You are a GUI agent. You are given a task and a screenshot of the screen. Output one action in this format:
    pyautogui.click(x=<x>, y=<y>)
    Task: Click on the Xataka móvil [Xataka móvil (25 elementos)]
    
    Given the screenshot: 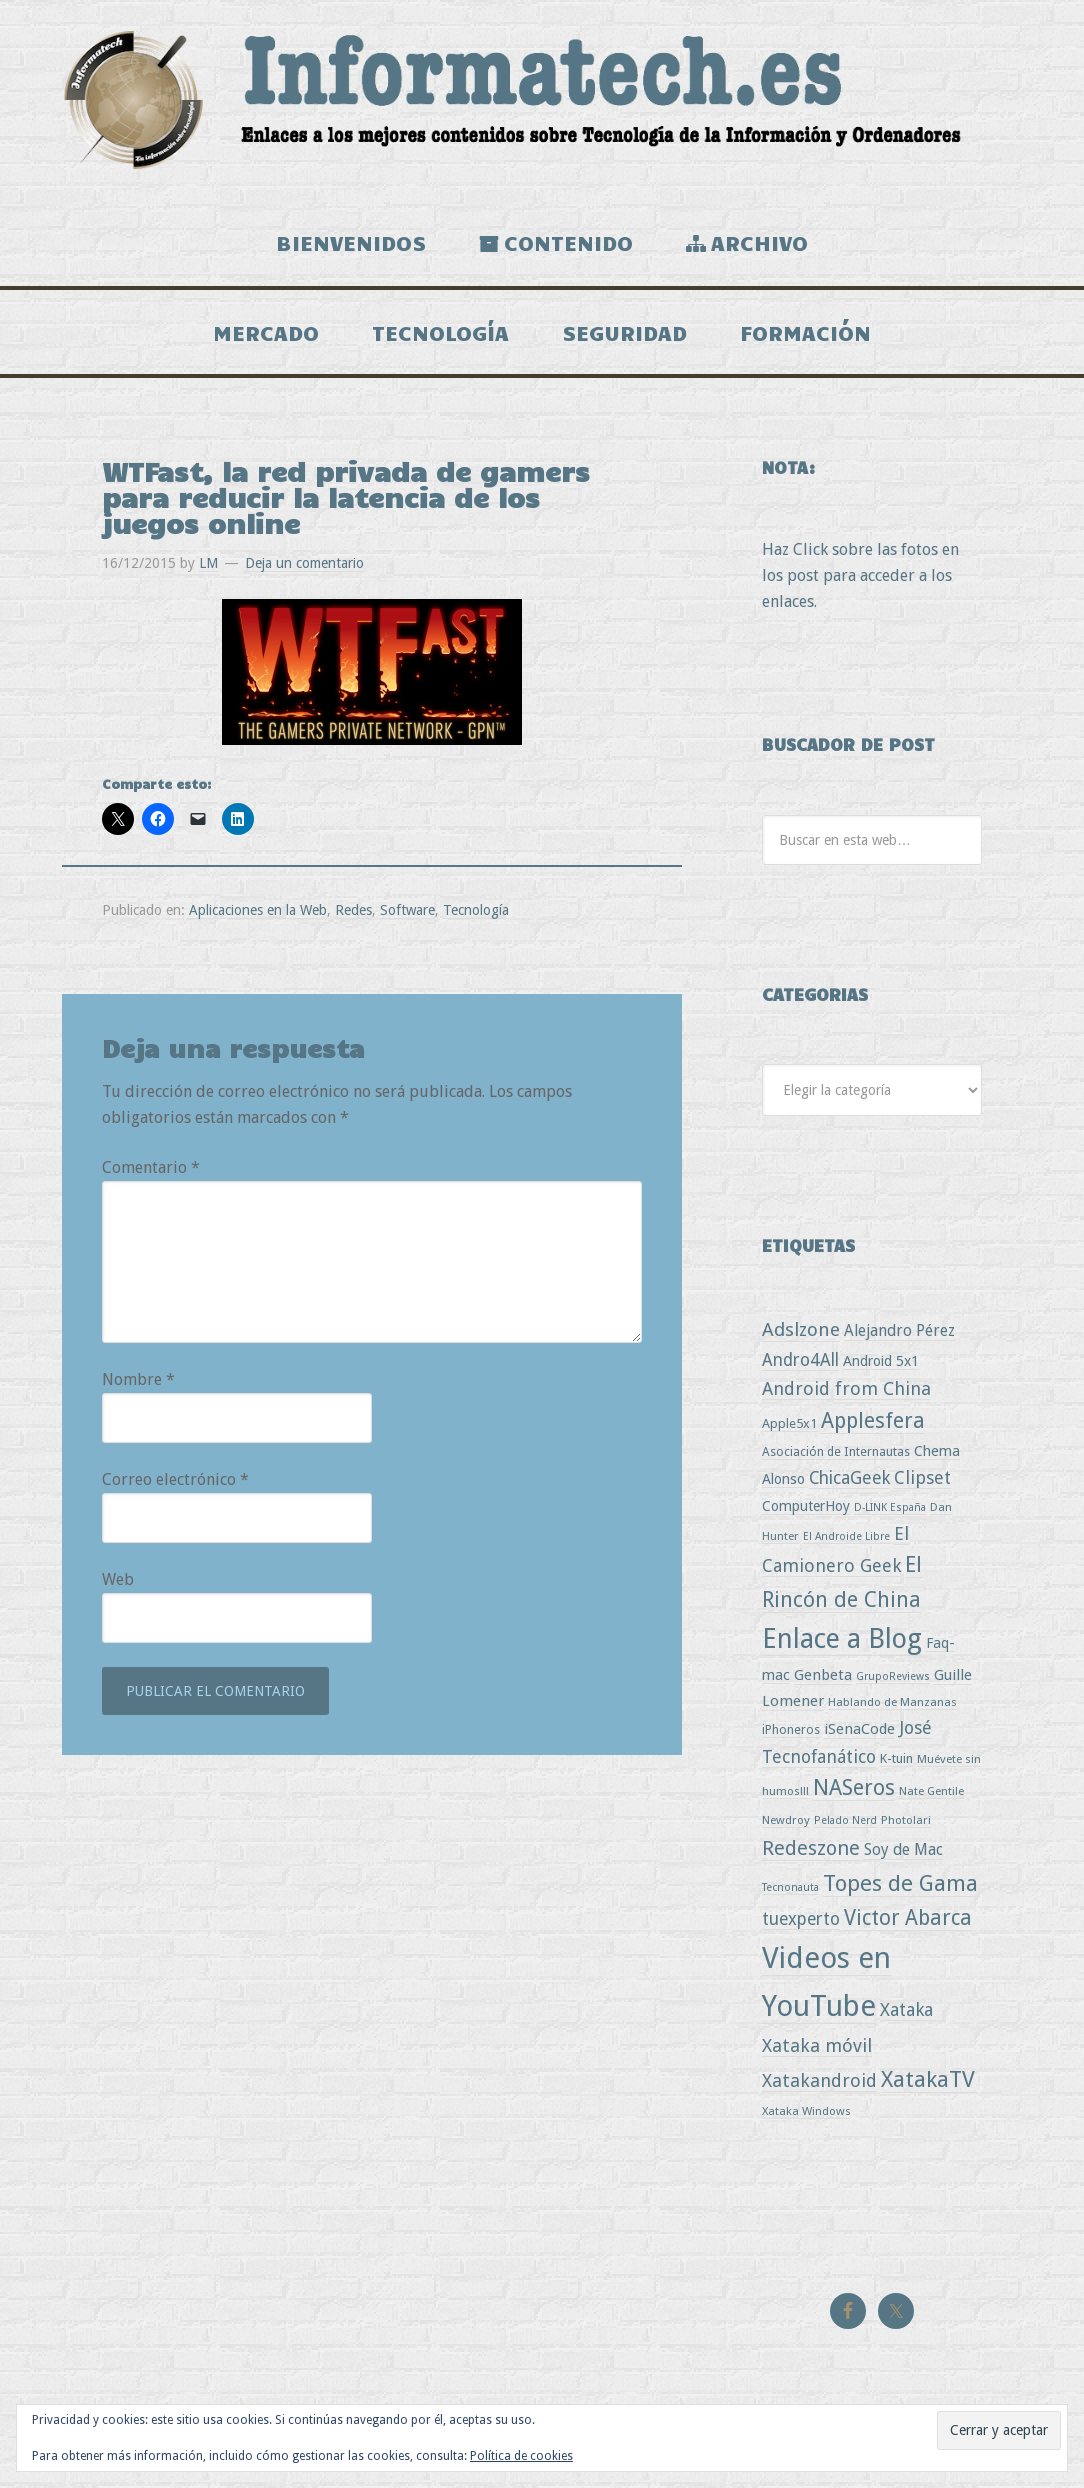 What is the action you would take?
    pyautogui.click(x=817, y=2048)
    